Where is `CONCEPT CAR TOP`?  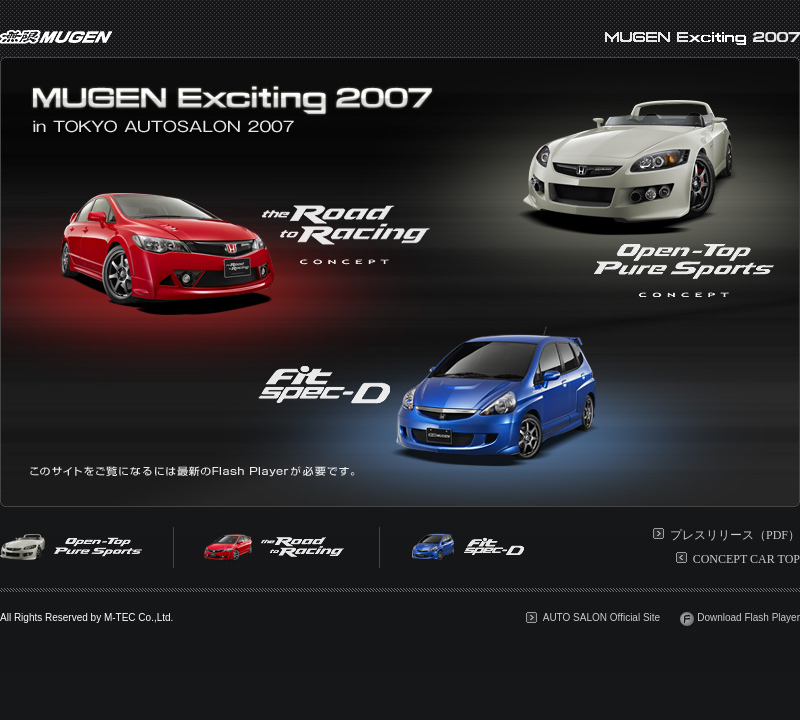
CONCEPT CAR TOP is located at coordinates (746, 559).